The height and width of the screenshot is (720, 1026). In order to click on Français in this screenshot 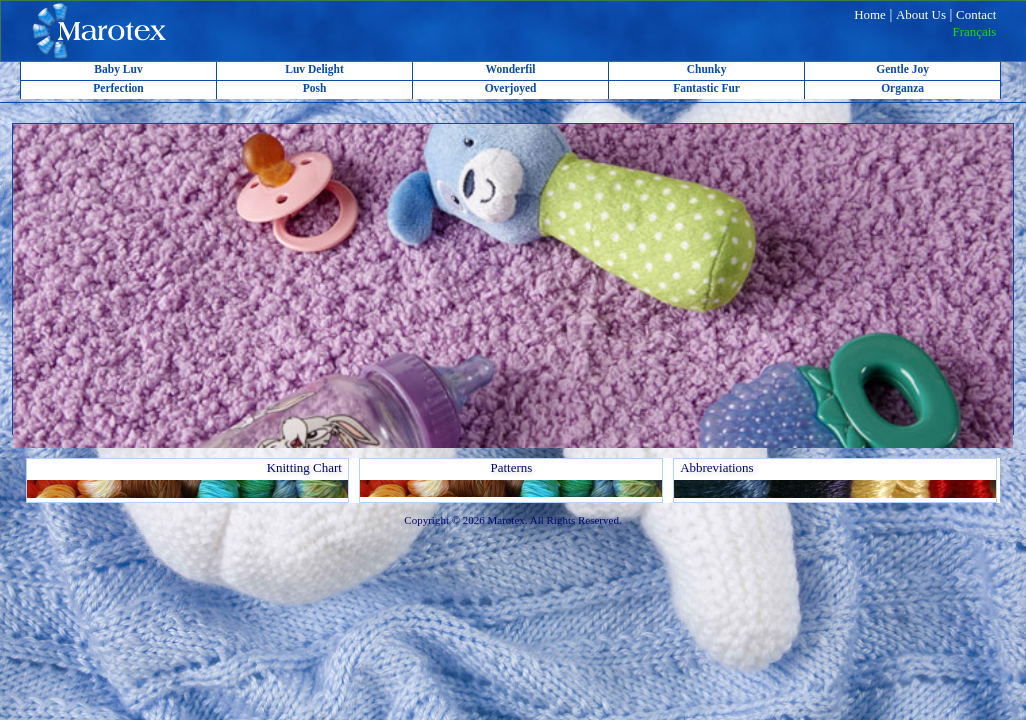, I will do `click(974, 31)`.